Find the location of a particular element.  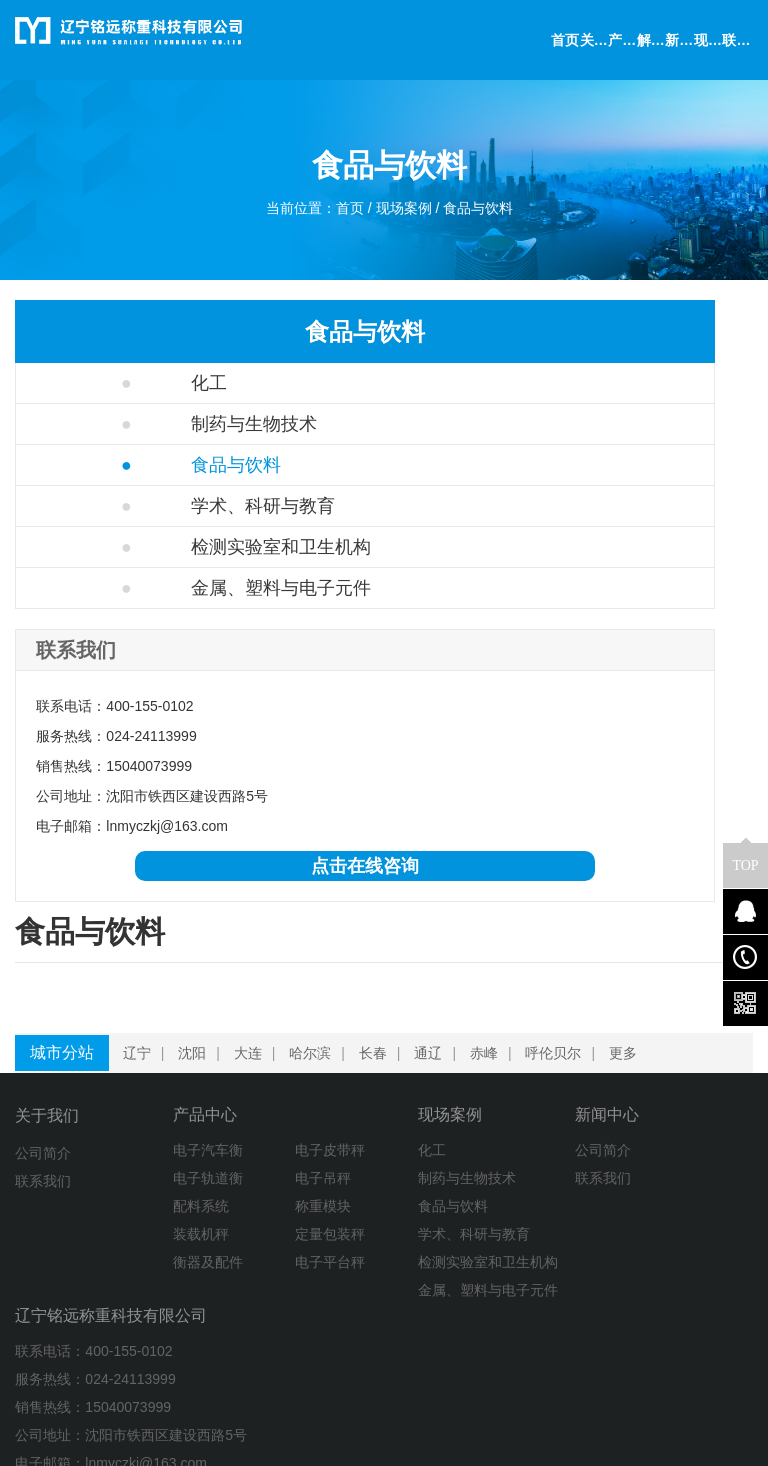

称重模块 is located at coordinates (233, 1219).